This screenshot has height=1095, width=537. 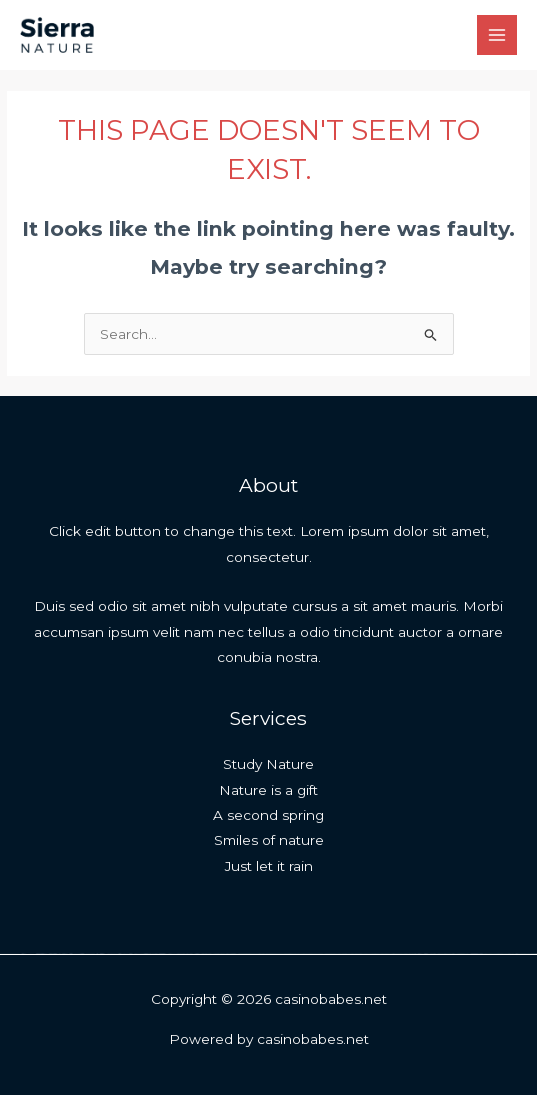 I want to click on Smiles of nature, so click(x=269, y=840).